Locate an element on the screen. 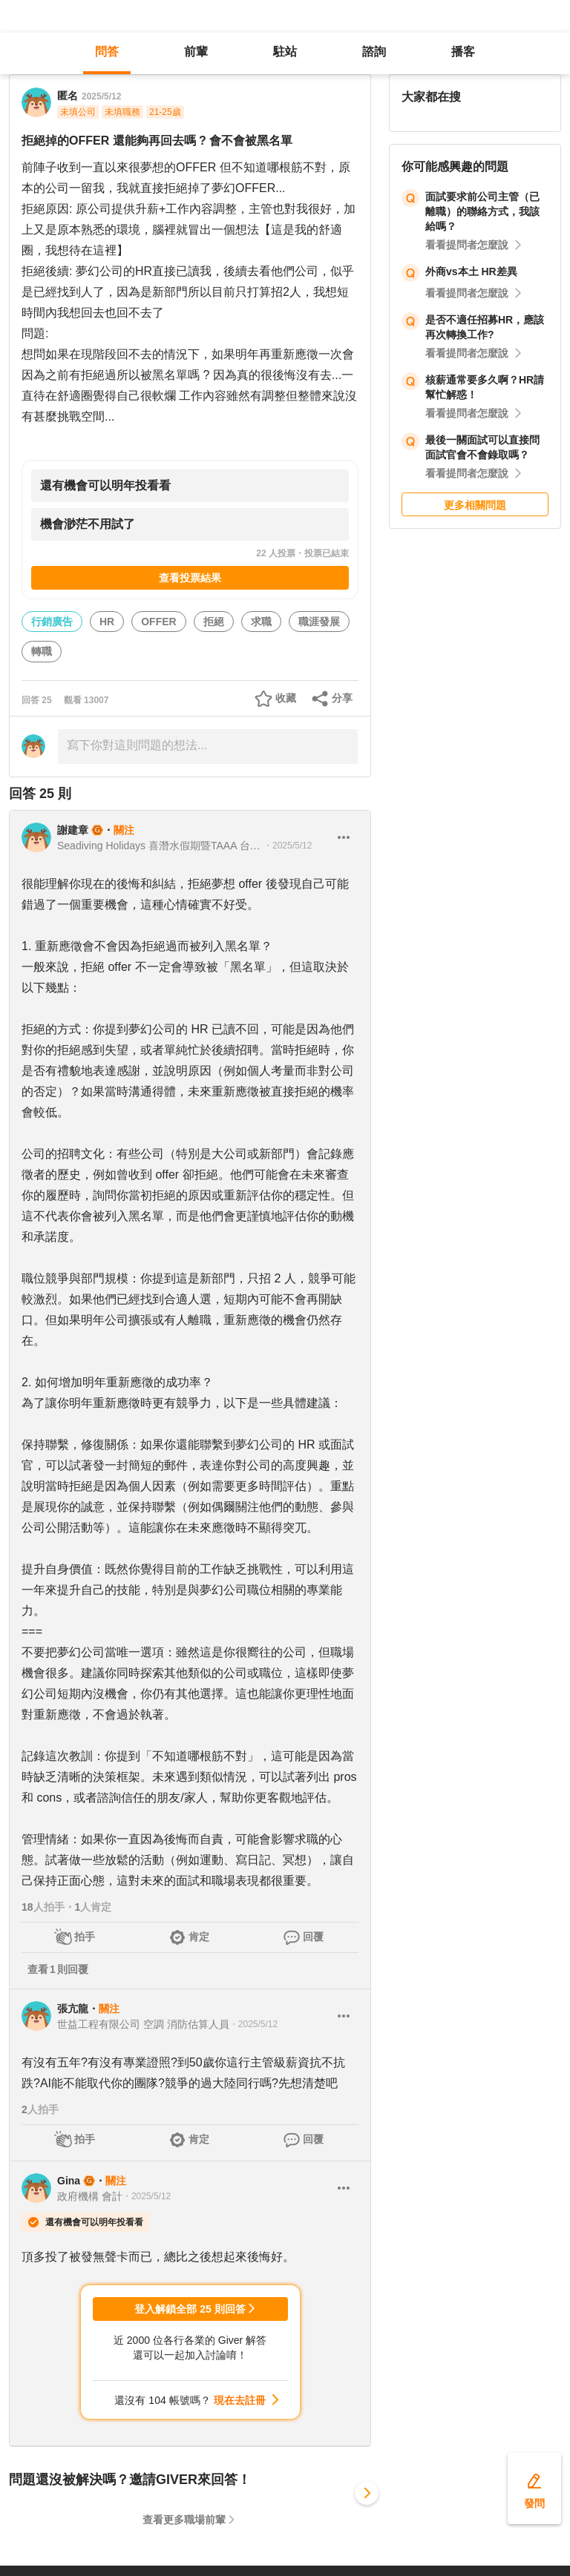  播客 is located at coordinates (463, 51).